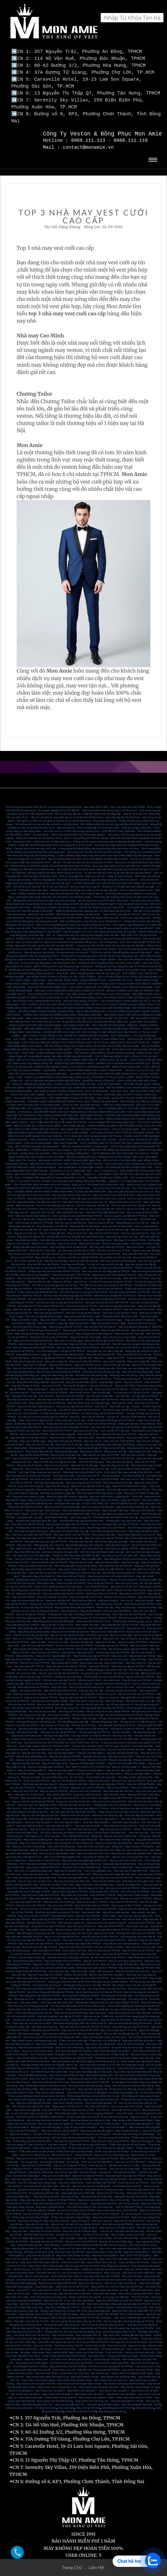 This screenshot has height=2576, width=167. I want to click on May vest chú rể tại Quận 4, so click(24, 2126).